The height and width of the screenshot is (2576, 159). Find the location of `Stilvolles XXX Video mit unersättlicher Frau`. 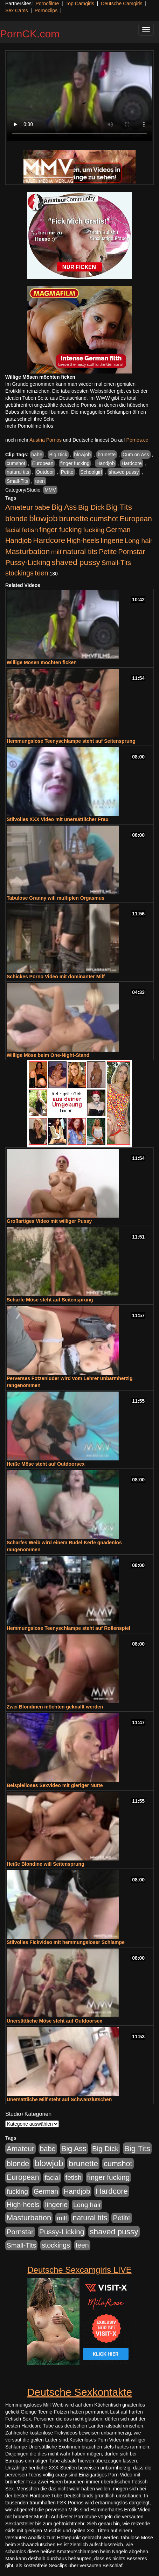

Stilvolles XXX Video mit unersättlicher Frau is located at coordinates (58, 819).